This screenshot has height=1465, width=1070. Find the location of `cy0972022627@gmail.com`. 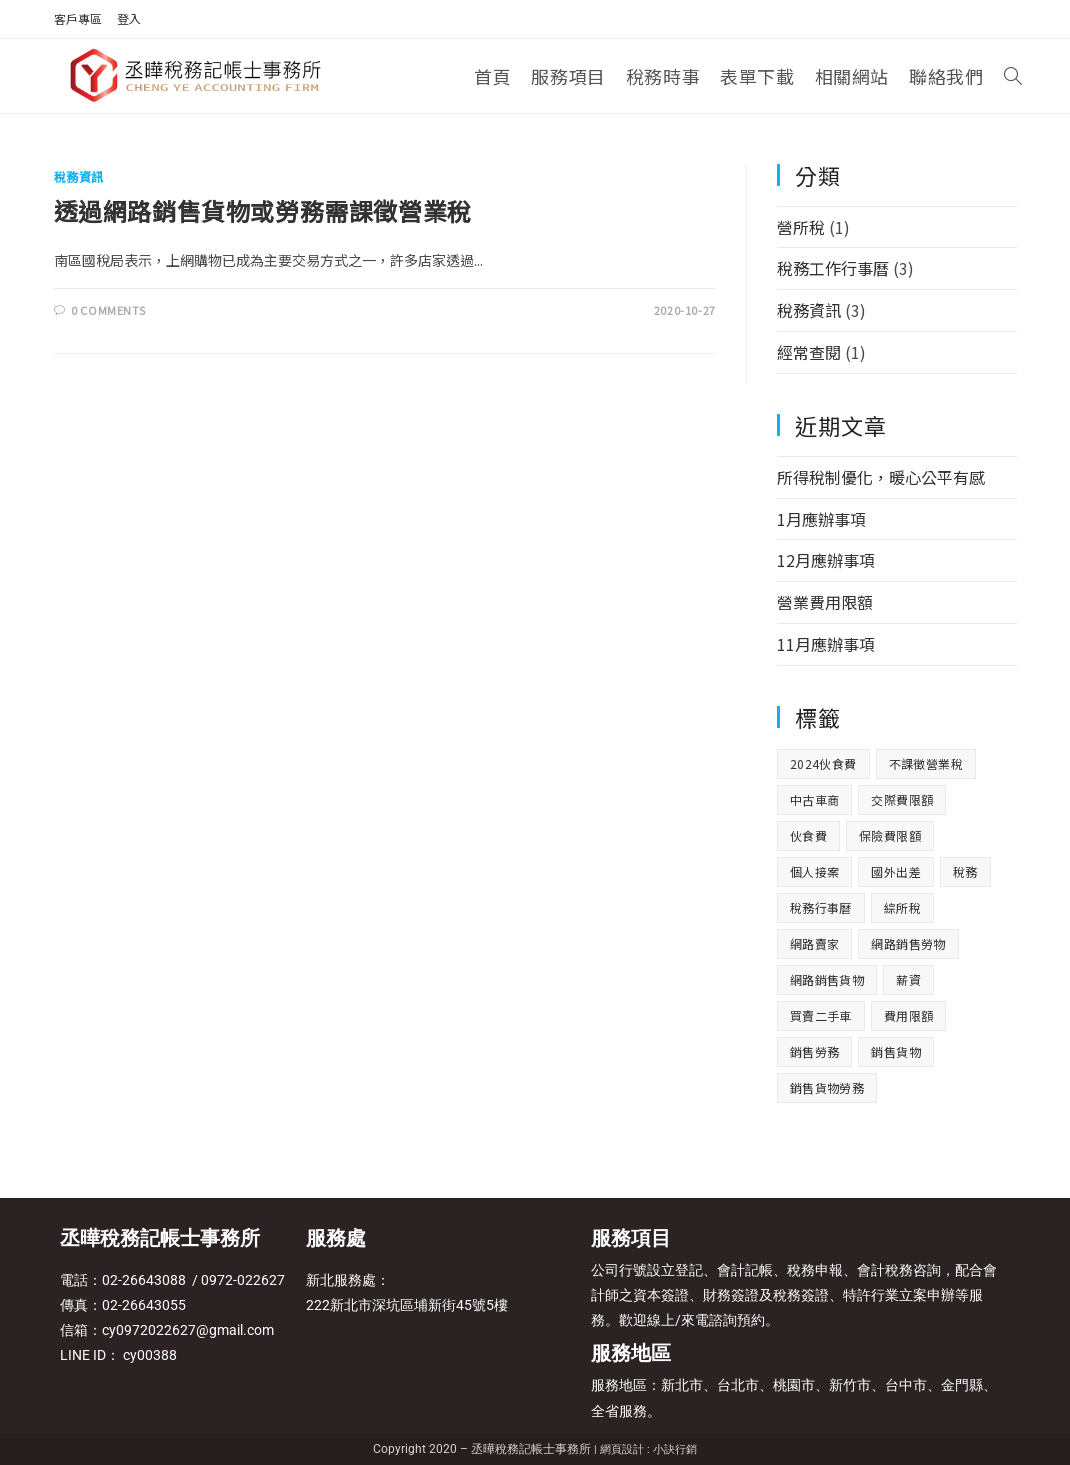

cy0972022627@gmail.com is located at coordinates (188, 1330).